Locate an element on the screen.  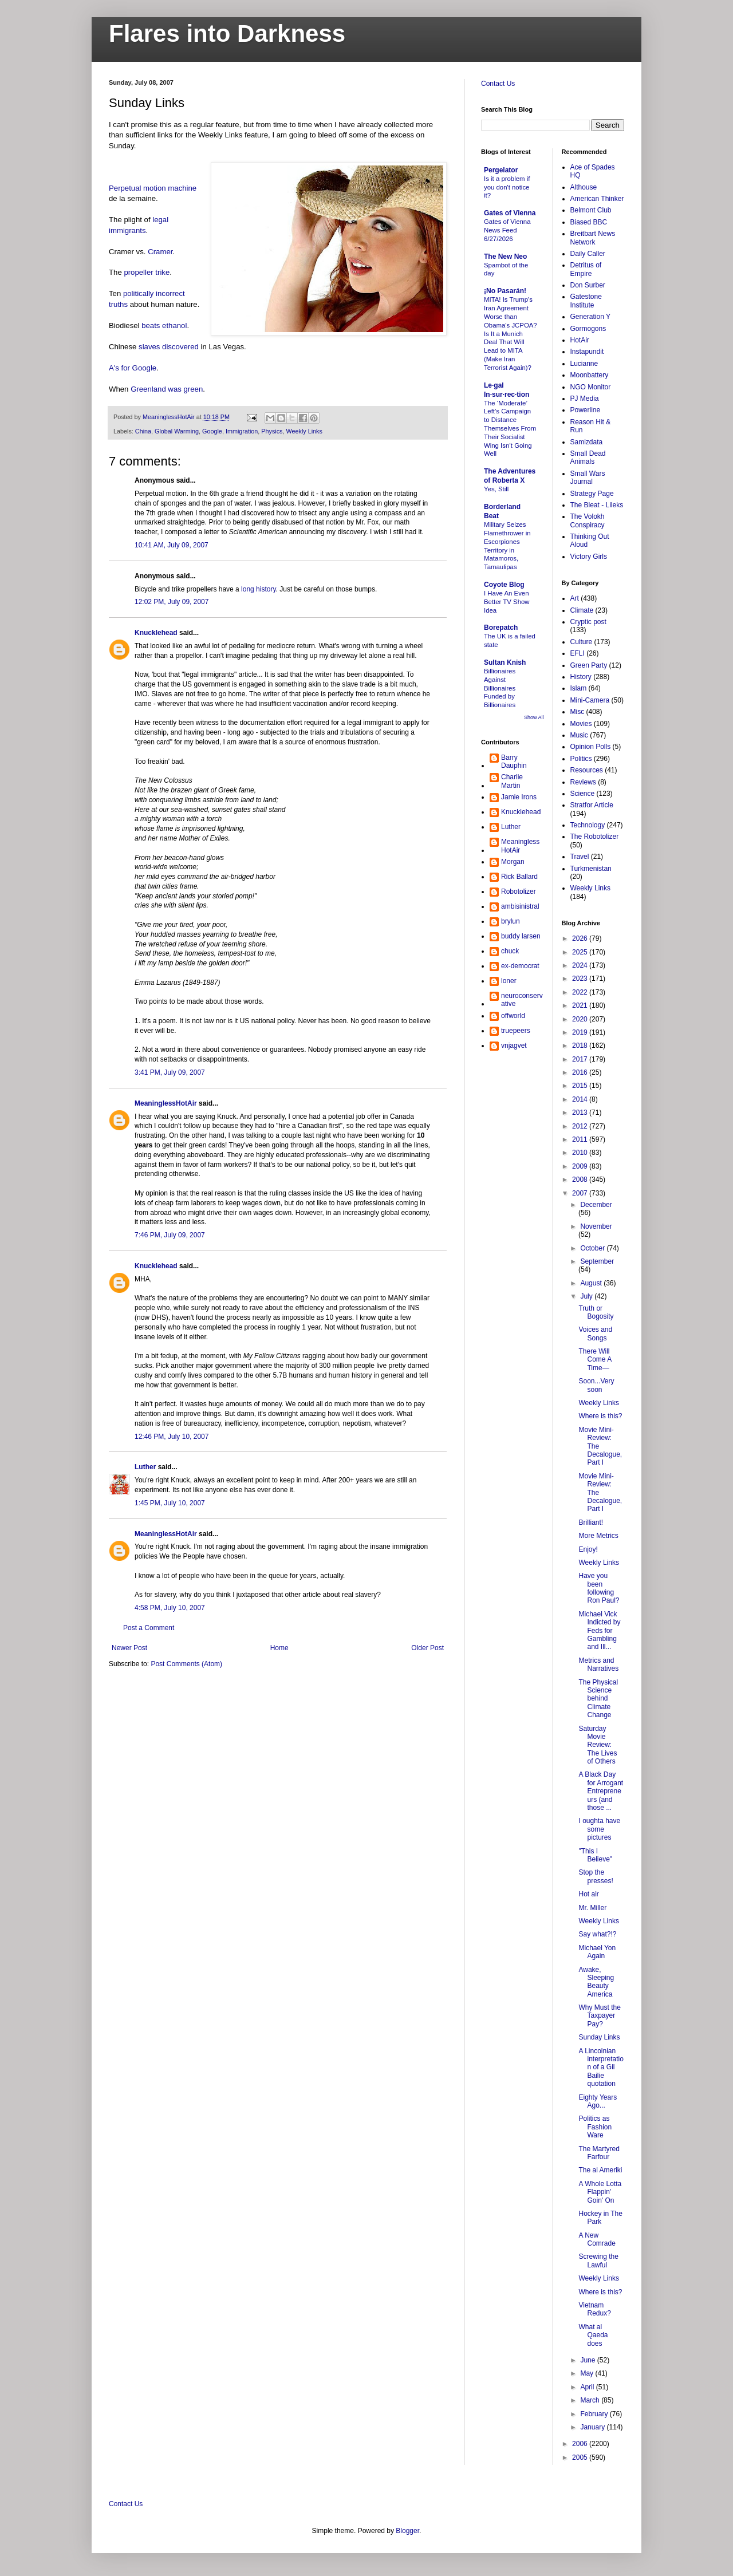
beats ethanol is located at coordinates (164, 325).